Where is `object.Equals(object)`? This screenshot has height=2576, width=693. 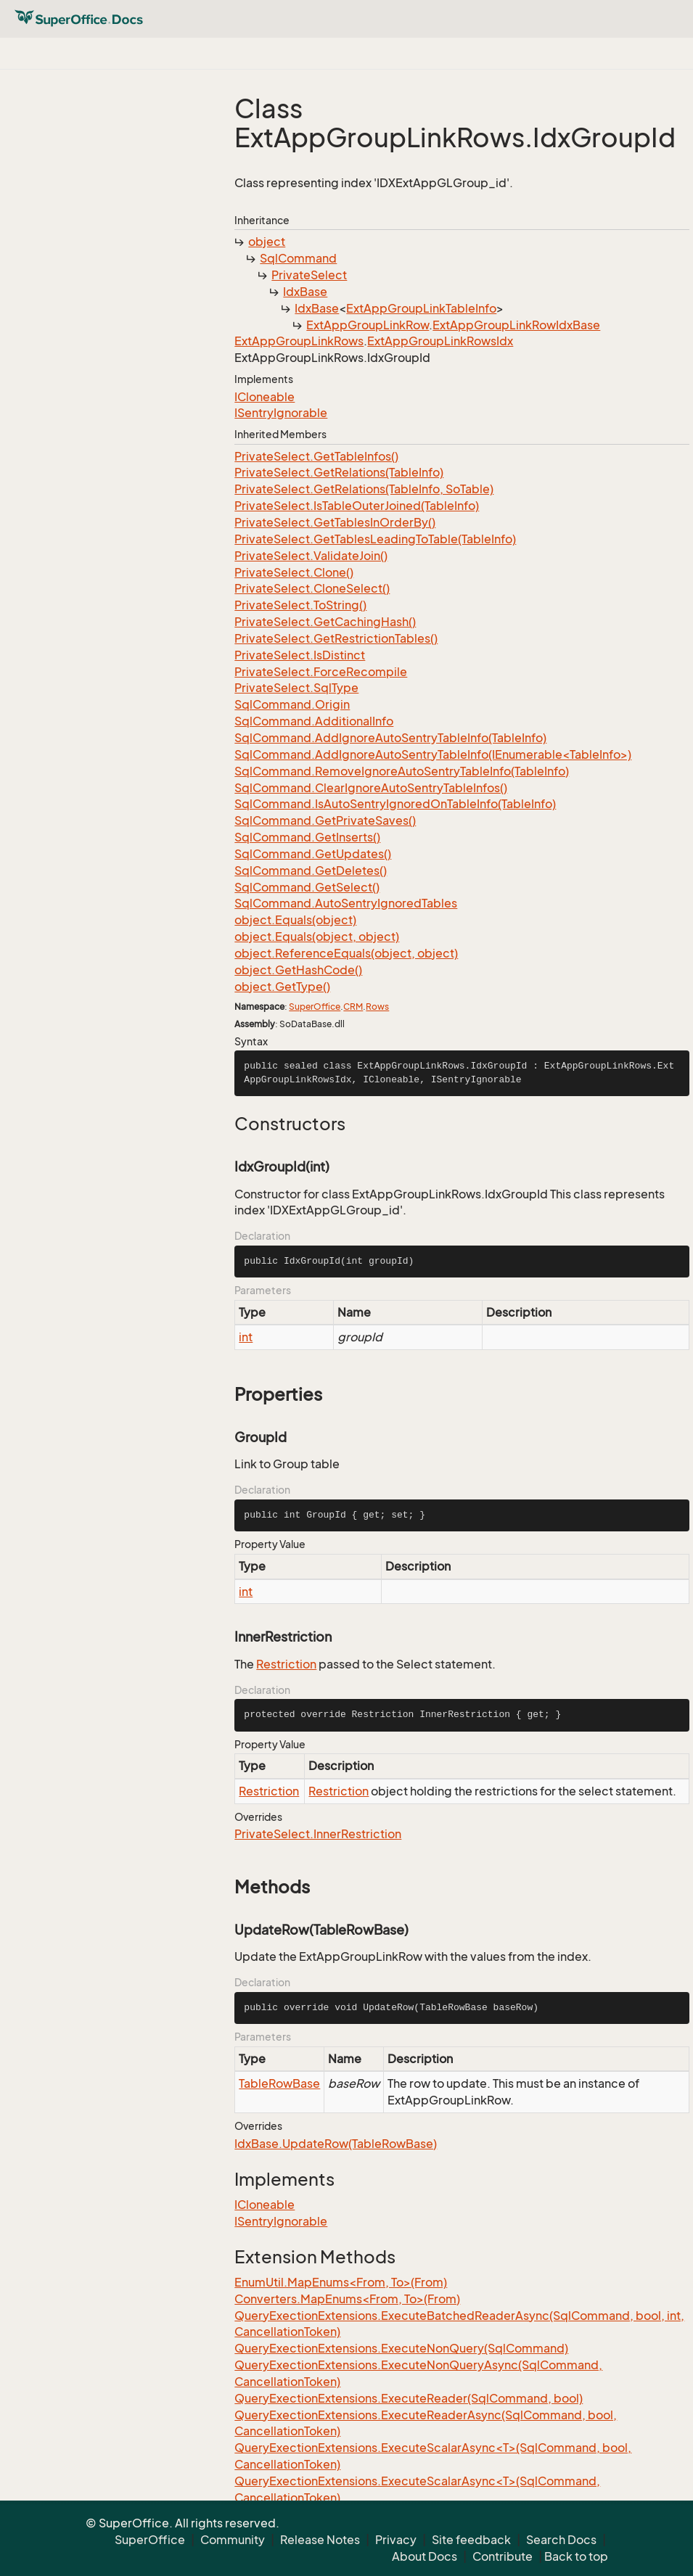 object.Equals(object) is located at coordinates (295, 920).